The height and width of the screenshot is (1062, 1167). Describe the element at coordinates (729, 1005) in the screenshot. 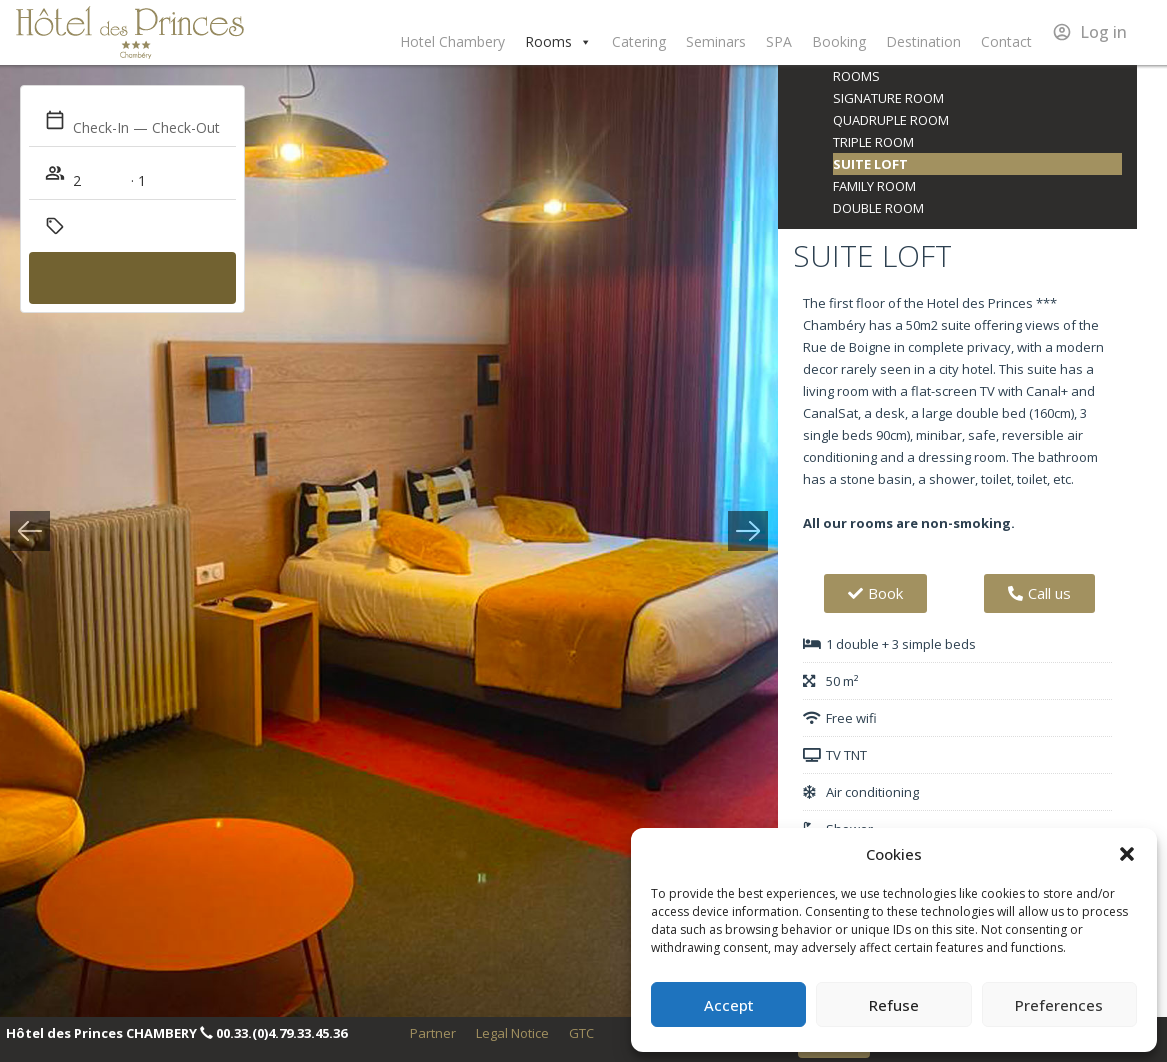

I see `Accept` at that location.